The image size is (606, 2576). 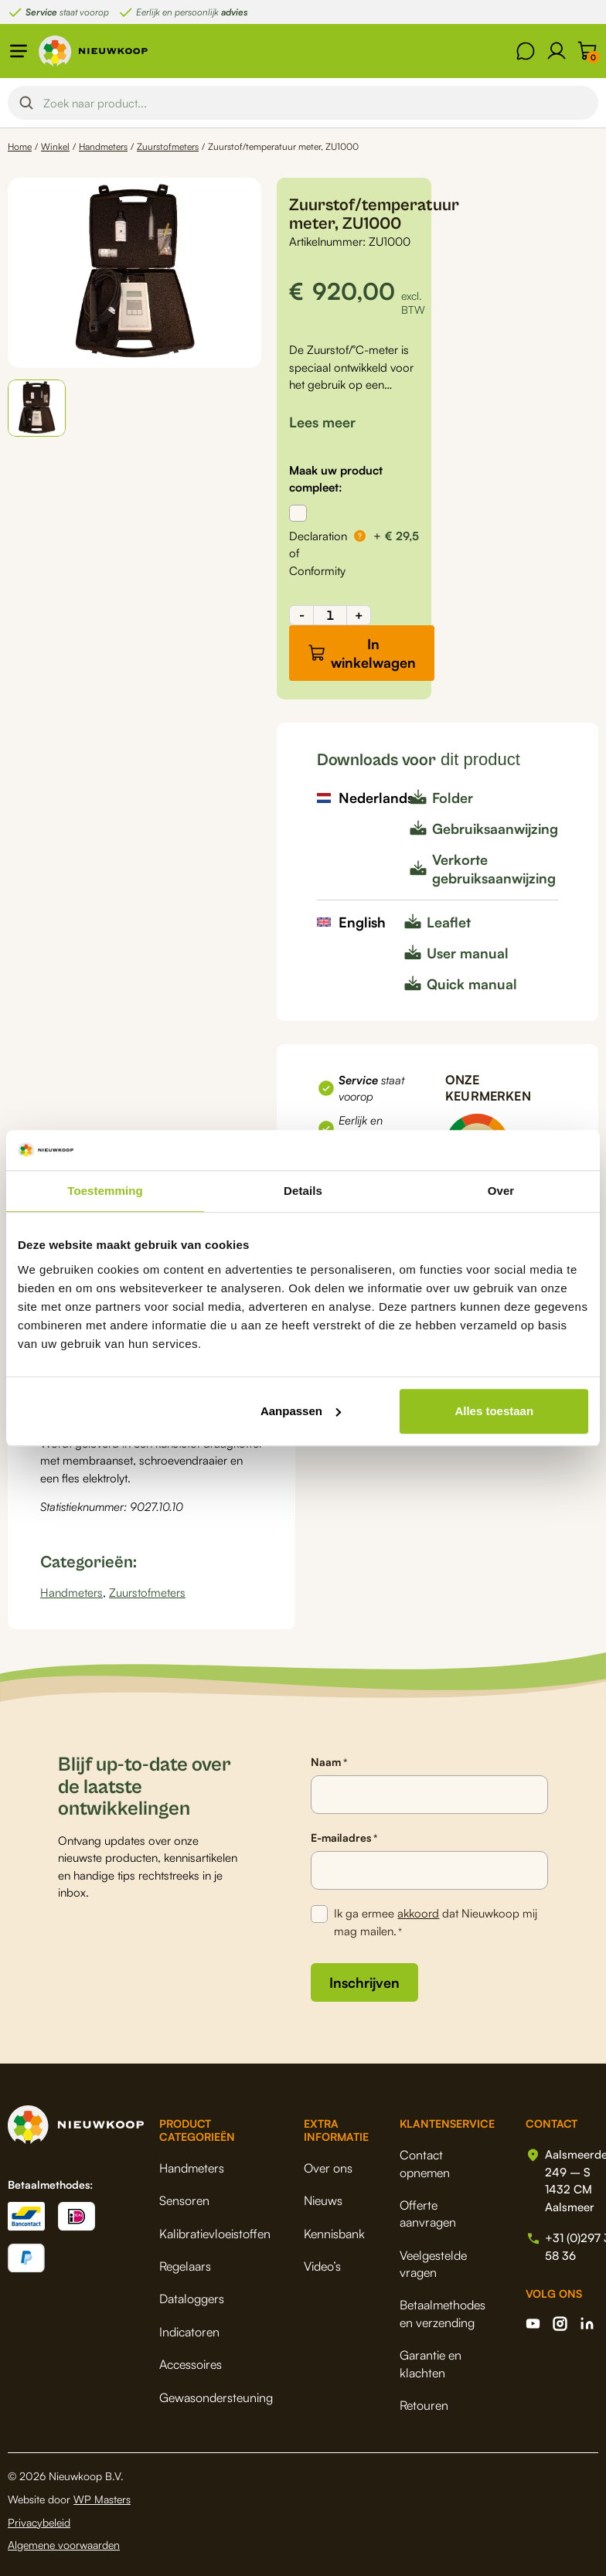 I want to click on Zuurstofmeters, so click(x=168, y=146).